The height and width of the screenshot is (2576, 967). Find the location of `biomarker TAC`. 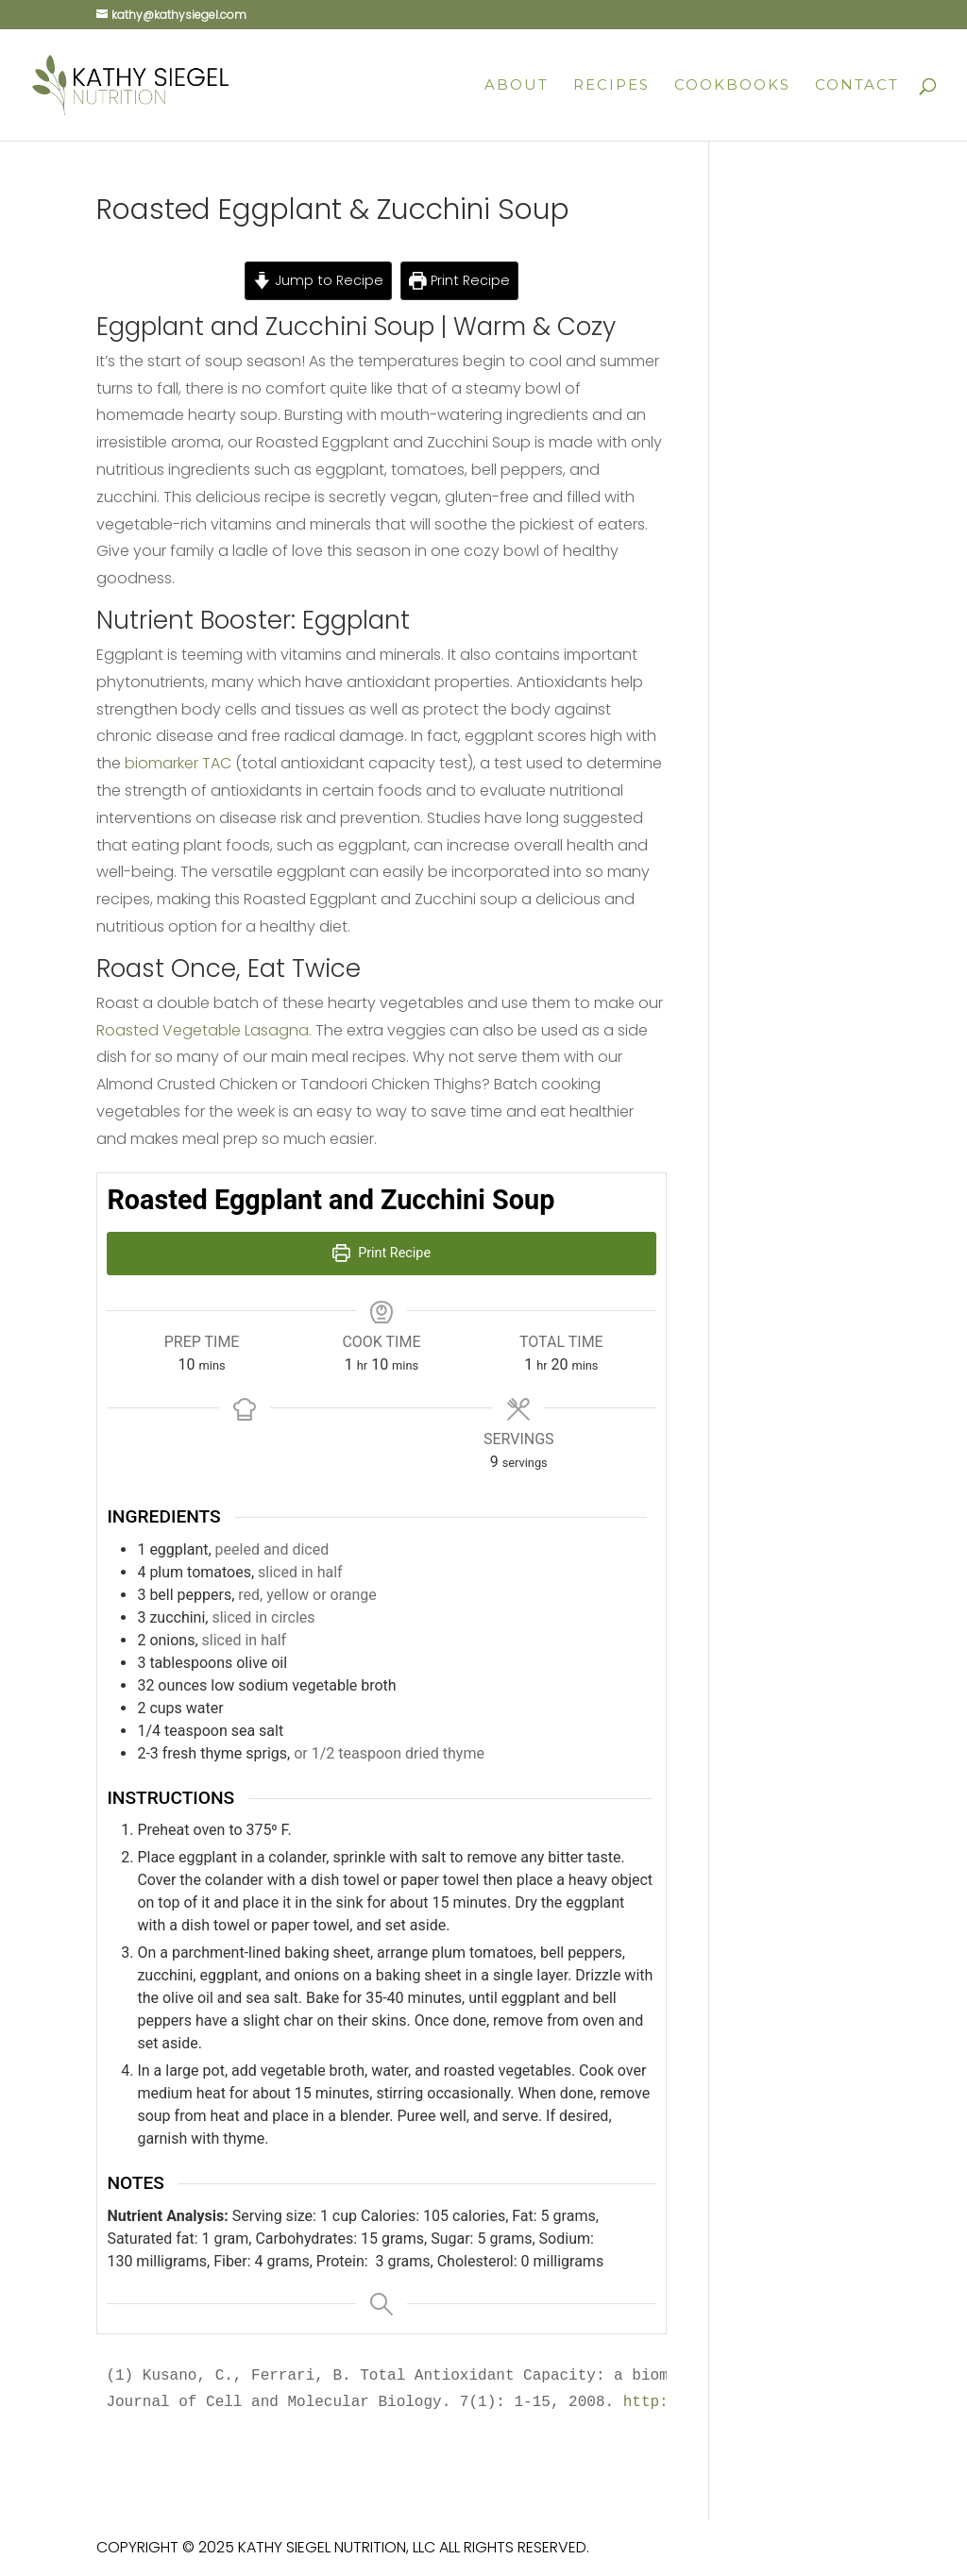

biomarker TAC is located at coordinates (178, 763).